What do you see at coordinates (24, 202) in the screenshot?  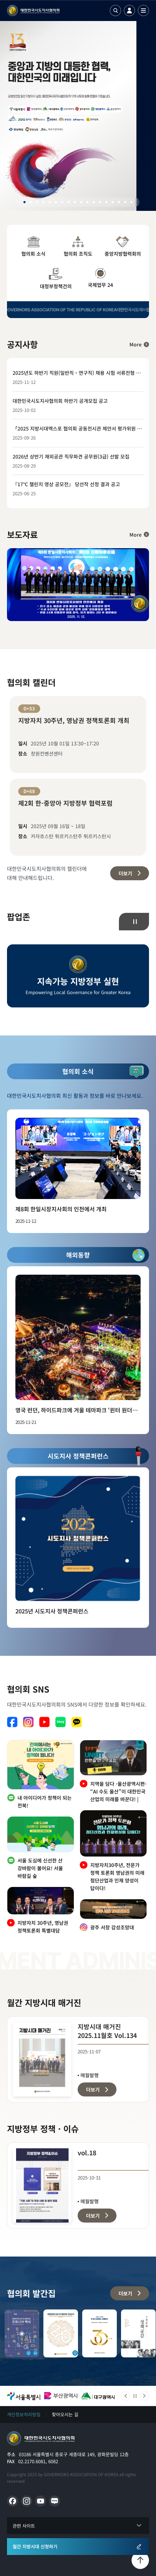 I see `1 [tab]` at bounding box center [24, 202].